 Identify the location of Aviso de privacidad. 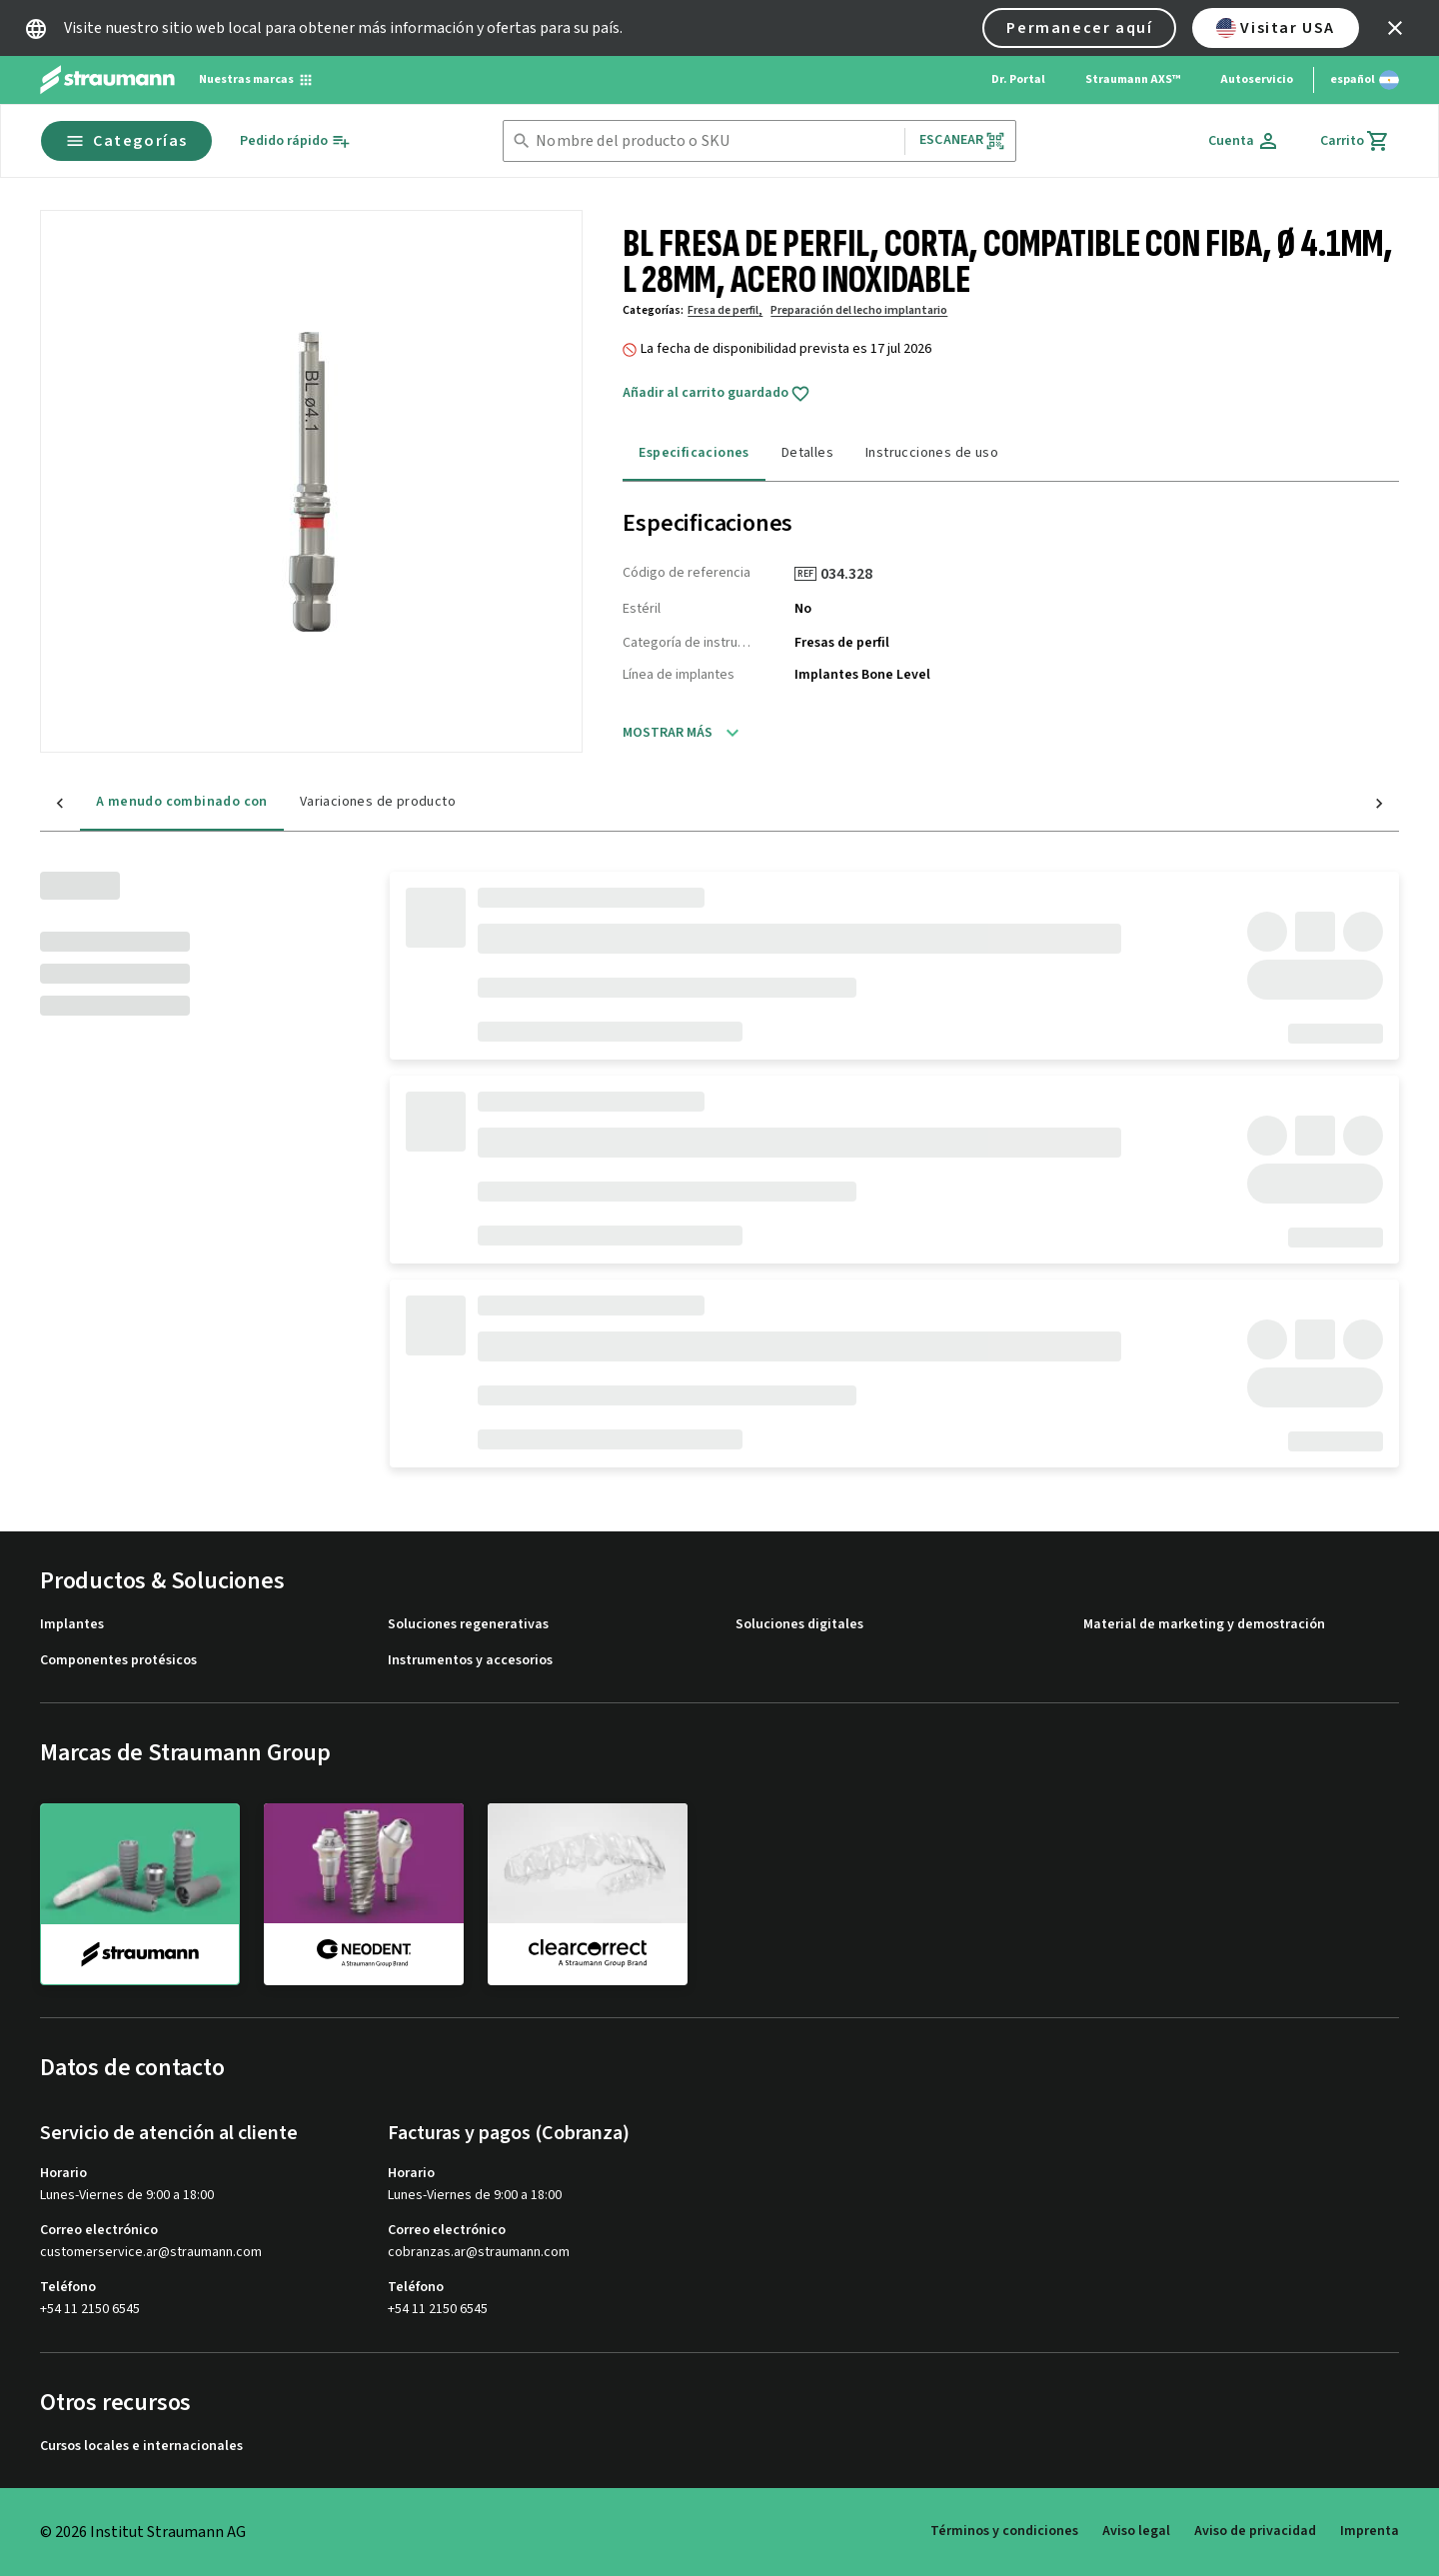
(1255, 2531).